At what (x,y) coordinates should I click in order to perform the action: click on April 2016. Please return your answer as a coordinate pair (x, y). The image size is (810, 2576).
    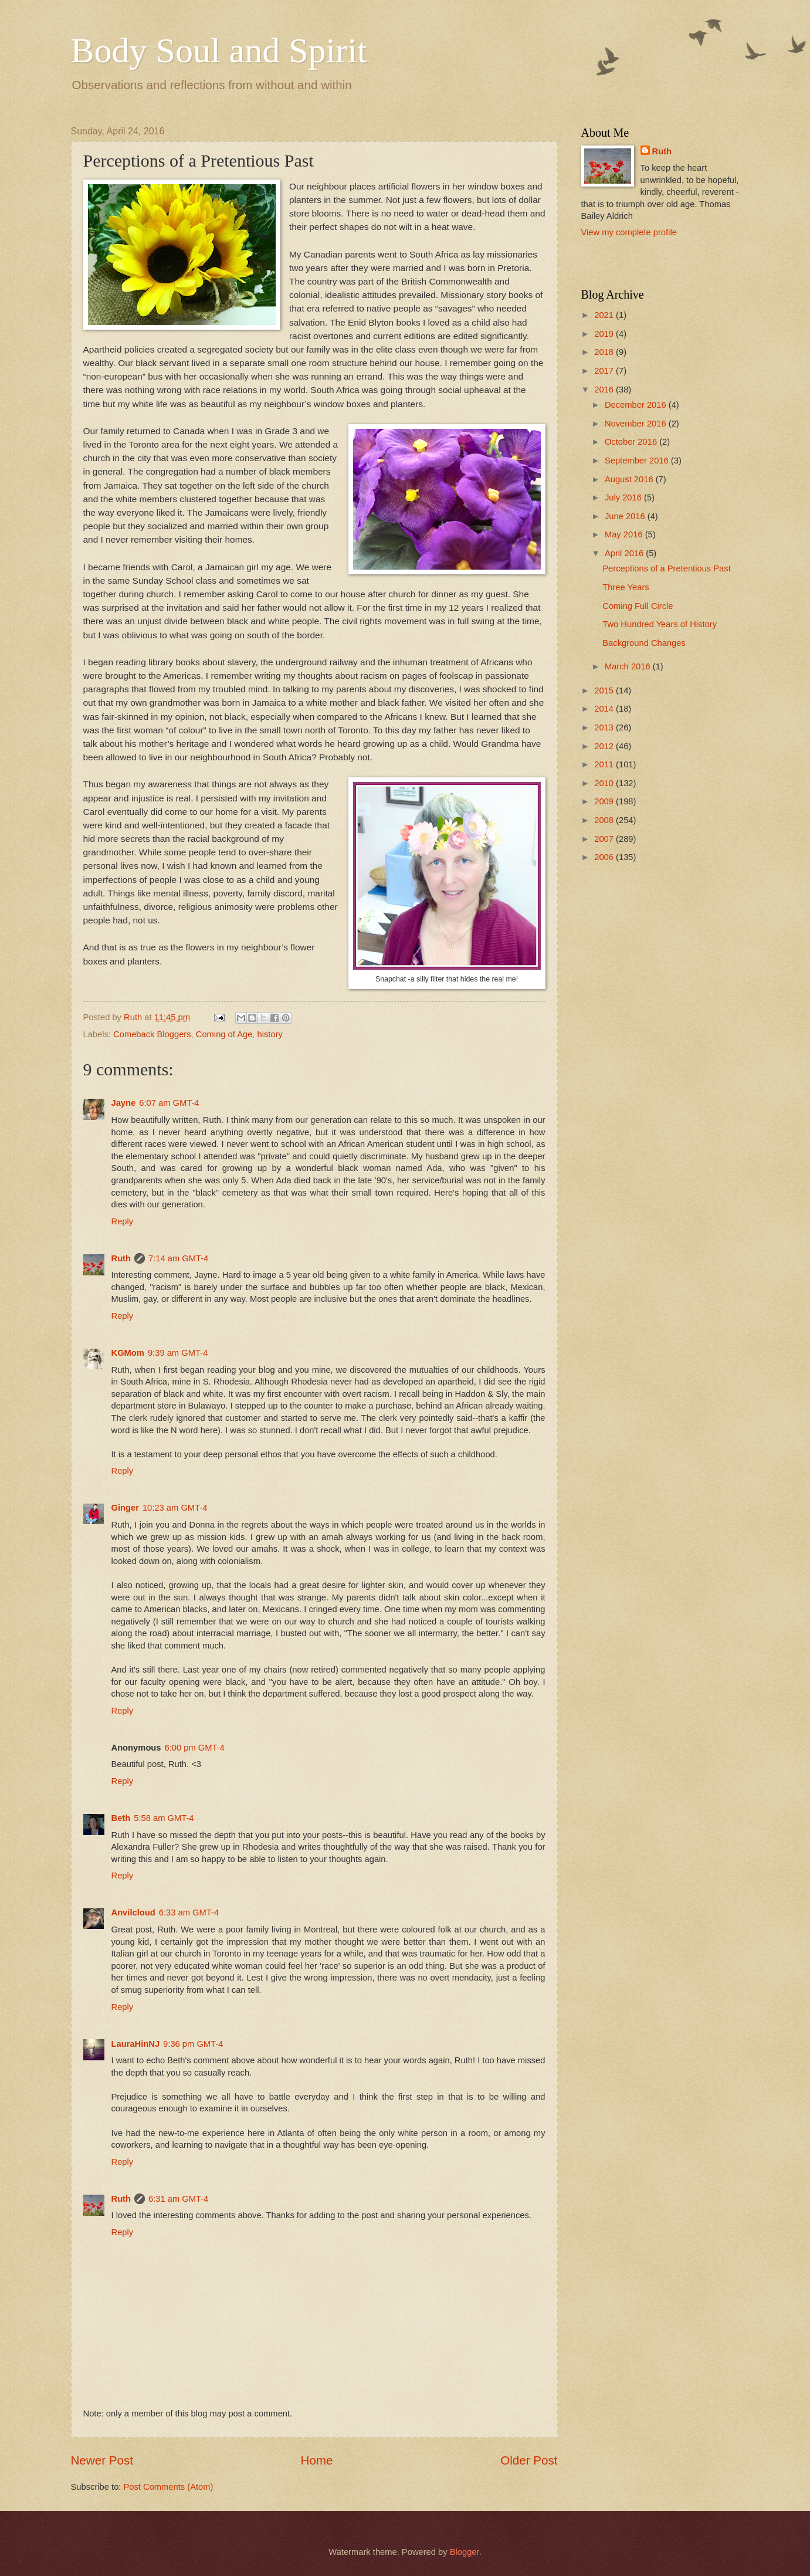
    Looking at the image, I should click on (625, 553).